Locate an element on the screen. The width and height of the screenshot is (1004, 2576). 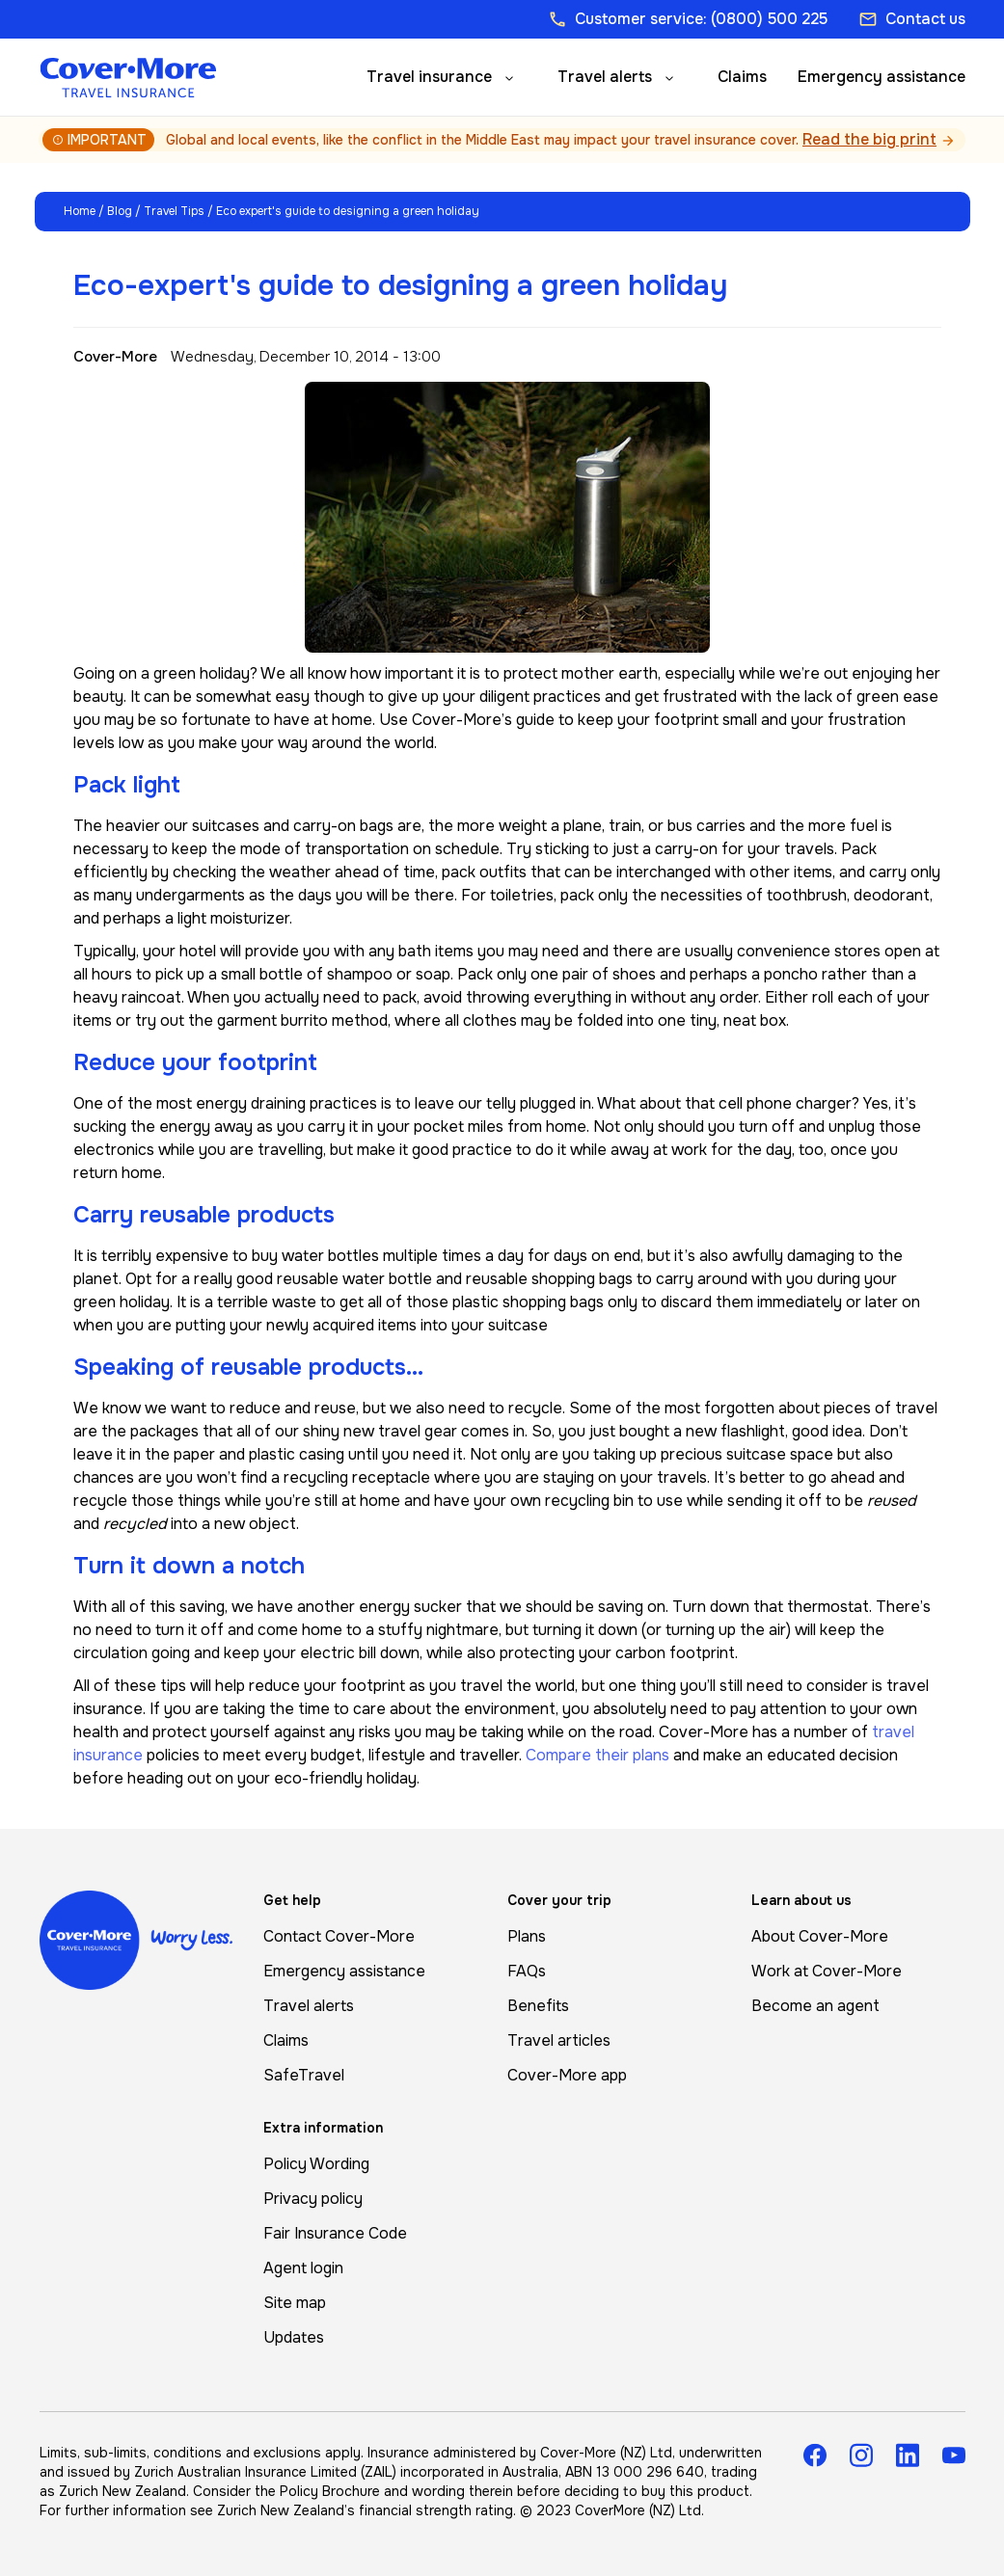
Travel alerts is located at coordinates (604, 77).